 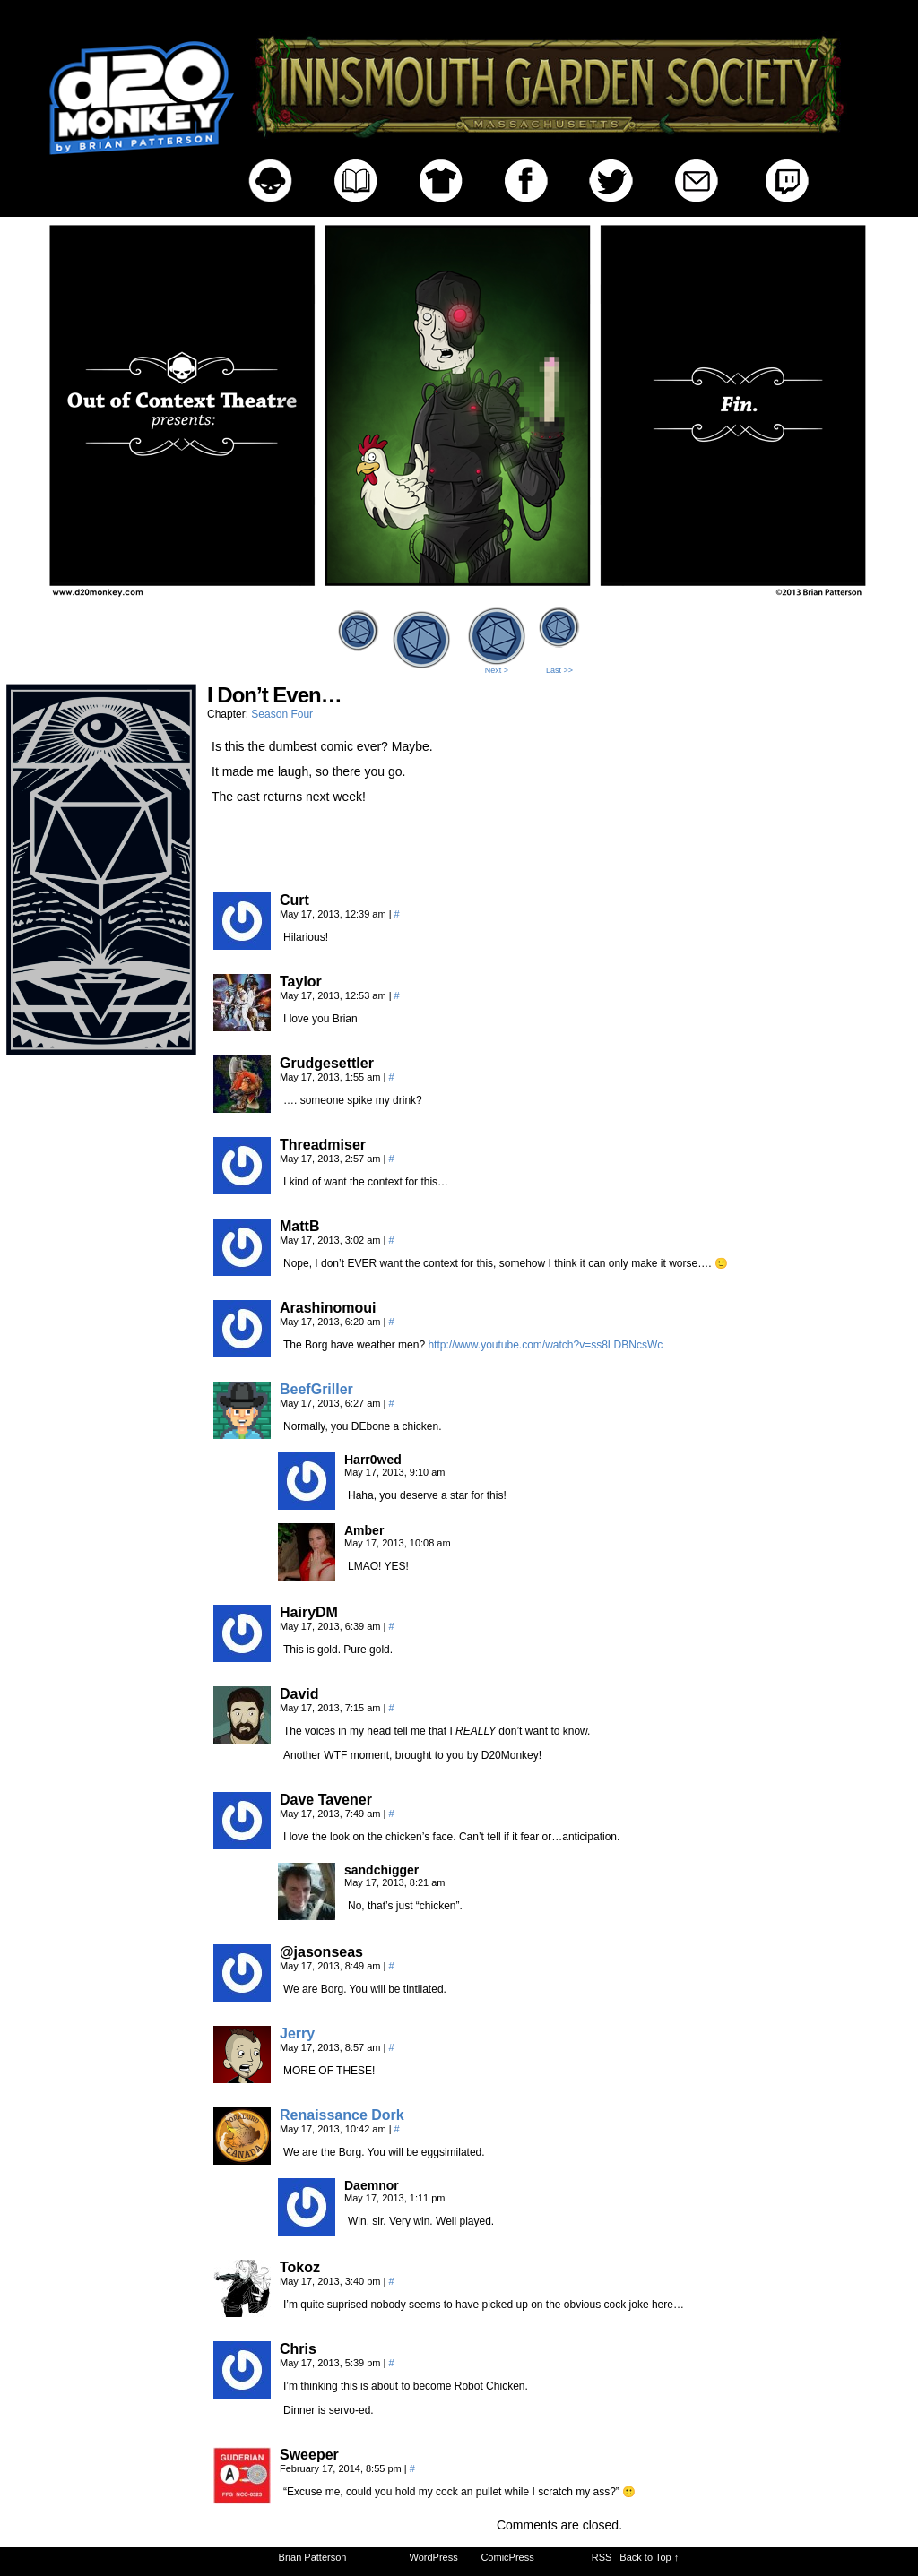 I want to click on RSS, so click(x=602, y=2557).